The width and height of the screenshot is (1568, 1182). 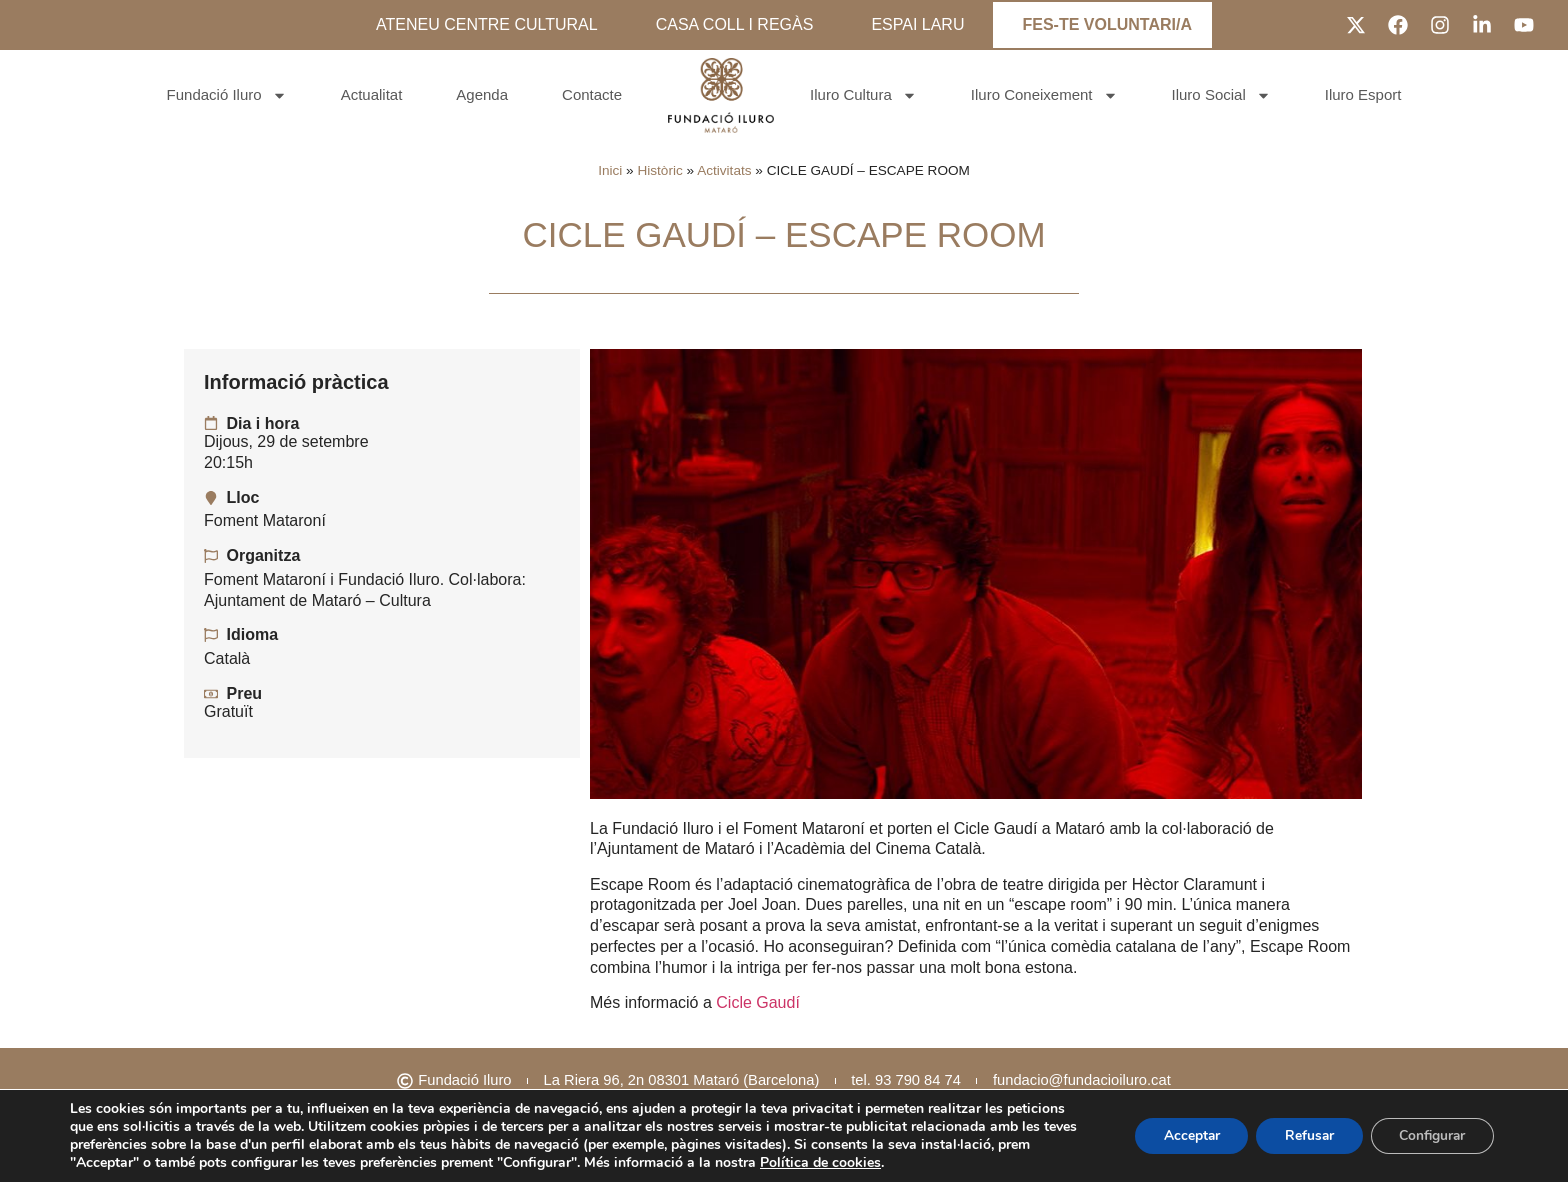 I want to click on Política de cookies, so click(x=820, y=1162).